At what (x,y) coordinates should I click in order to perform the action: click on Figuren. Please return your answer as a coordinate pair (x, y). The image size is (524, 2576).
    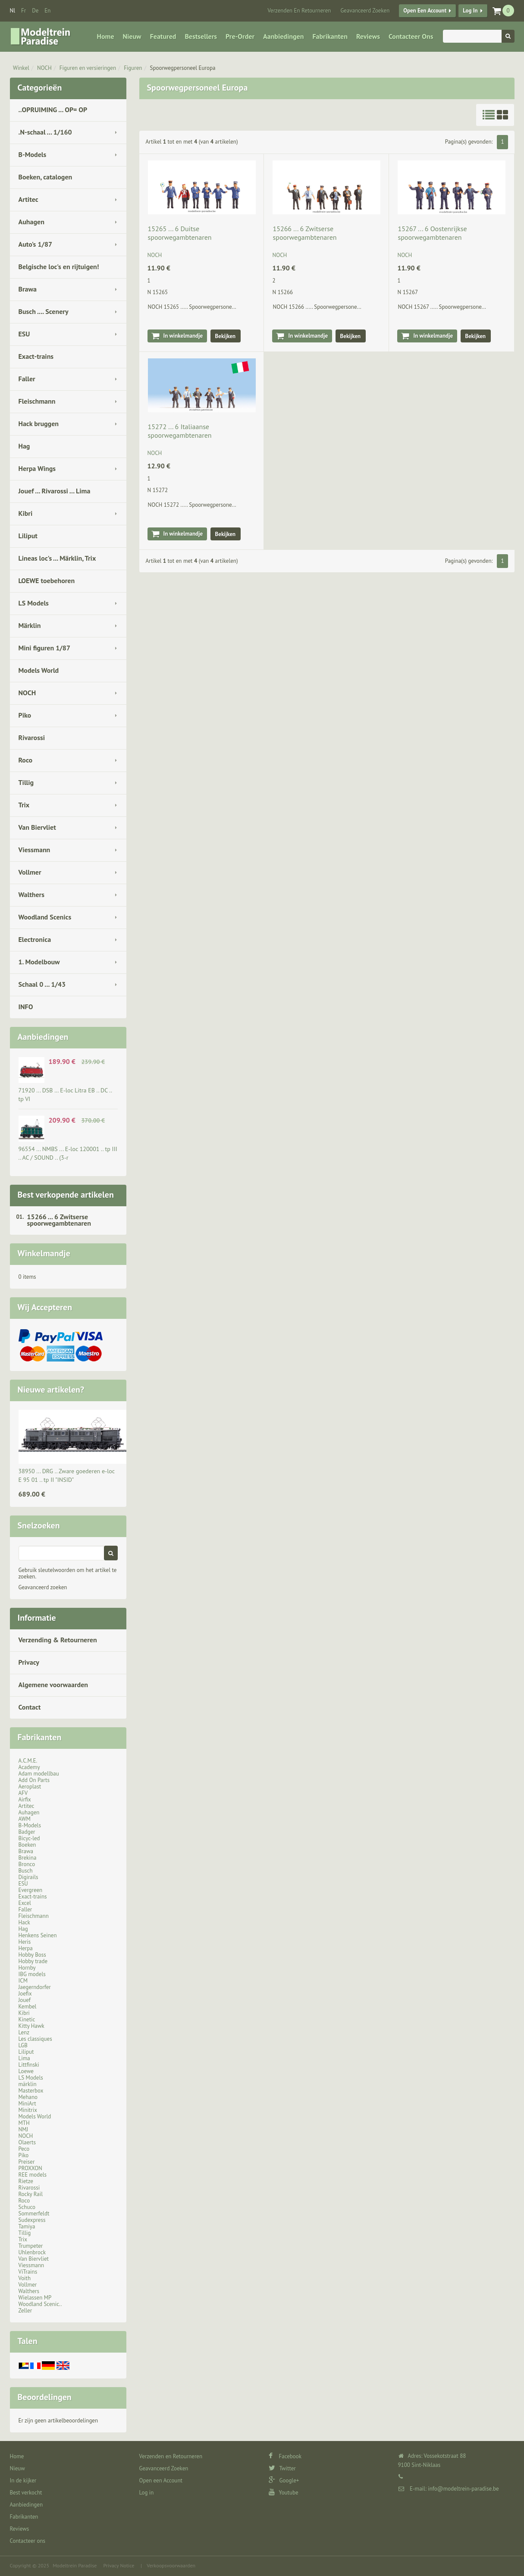
    Looking at the image, I should click on (133, 68).